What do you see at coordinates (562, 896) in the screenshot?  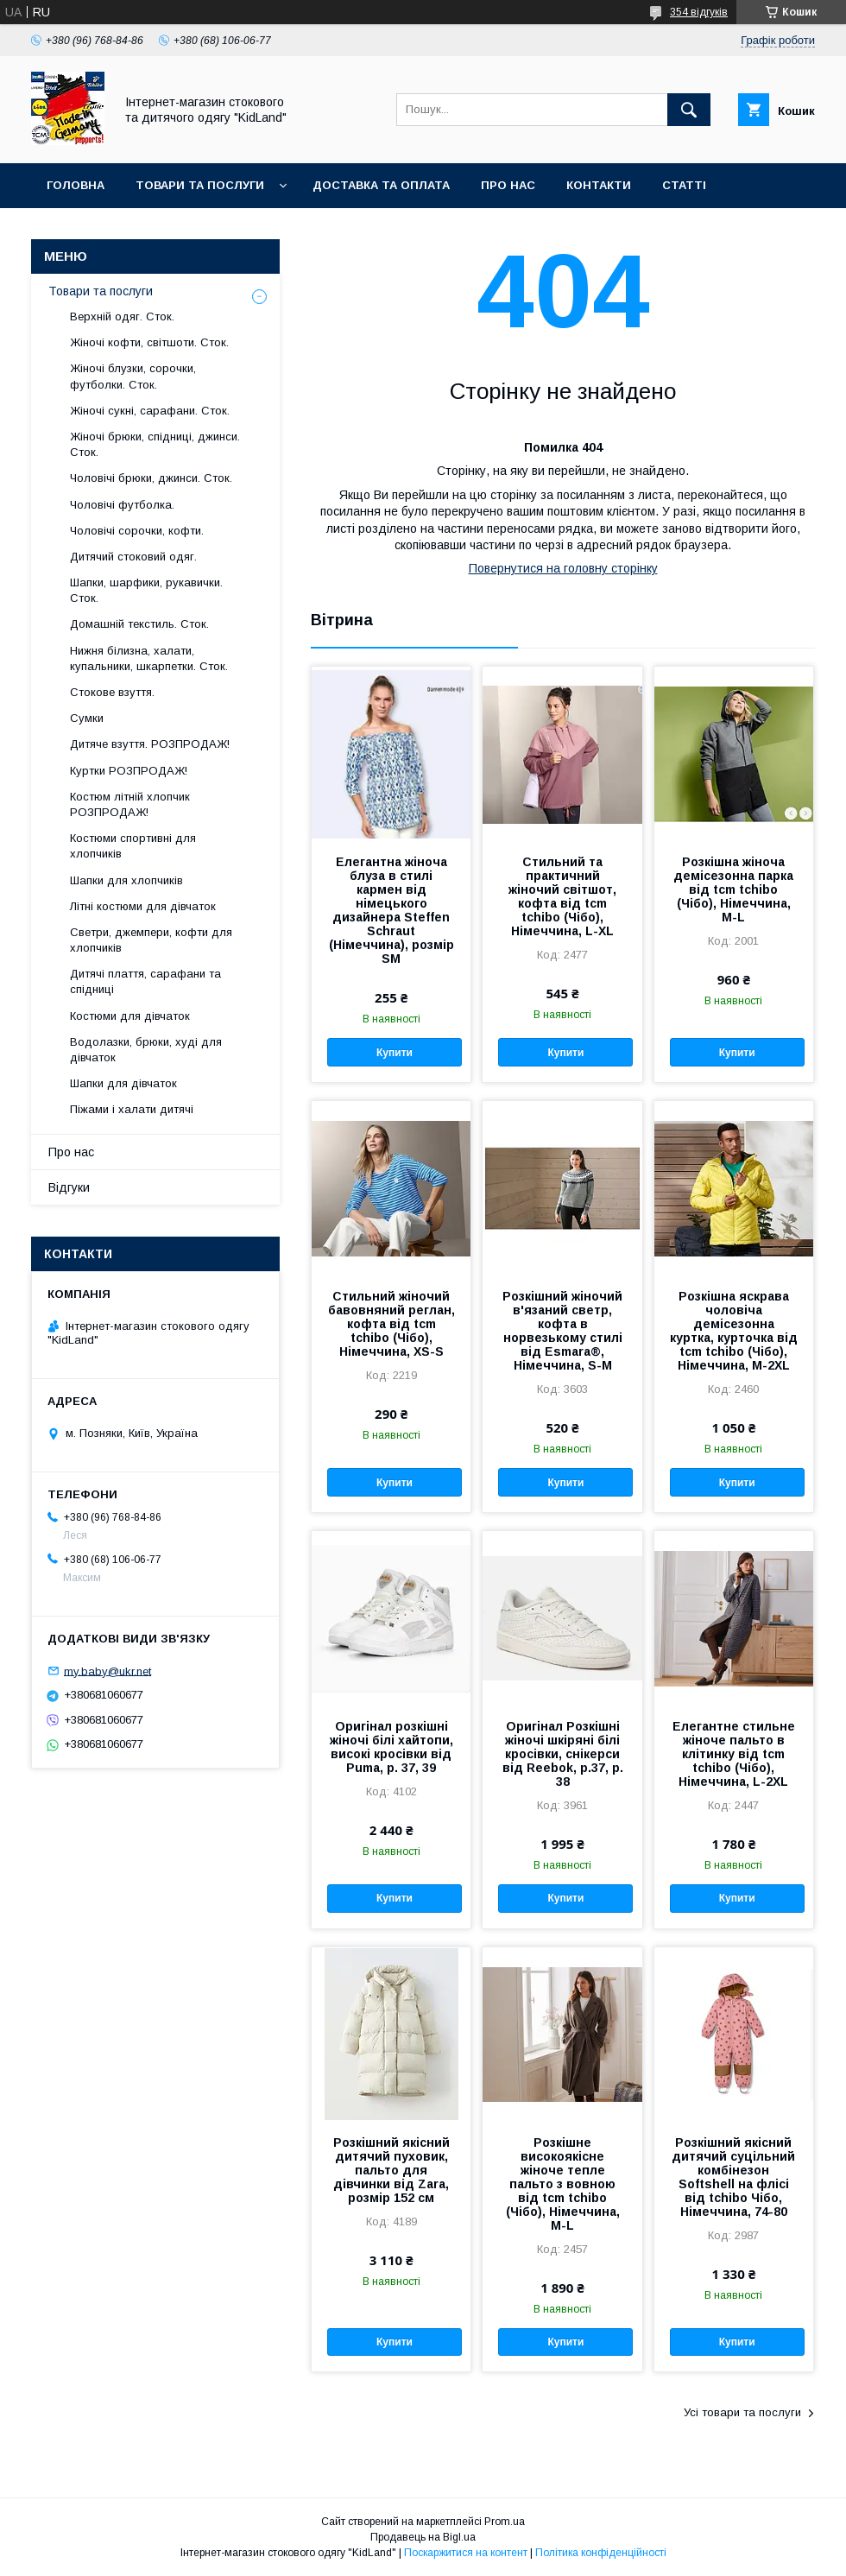 I see `Стильний та практичний жіночий світшот, кофта від tcm tchibo (Чібо), Німеччина, L-XL` at bounding box center [562, 896].